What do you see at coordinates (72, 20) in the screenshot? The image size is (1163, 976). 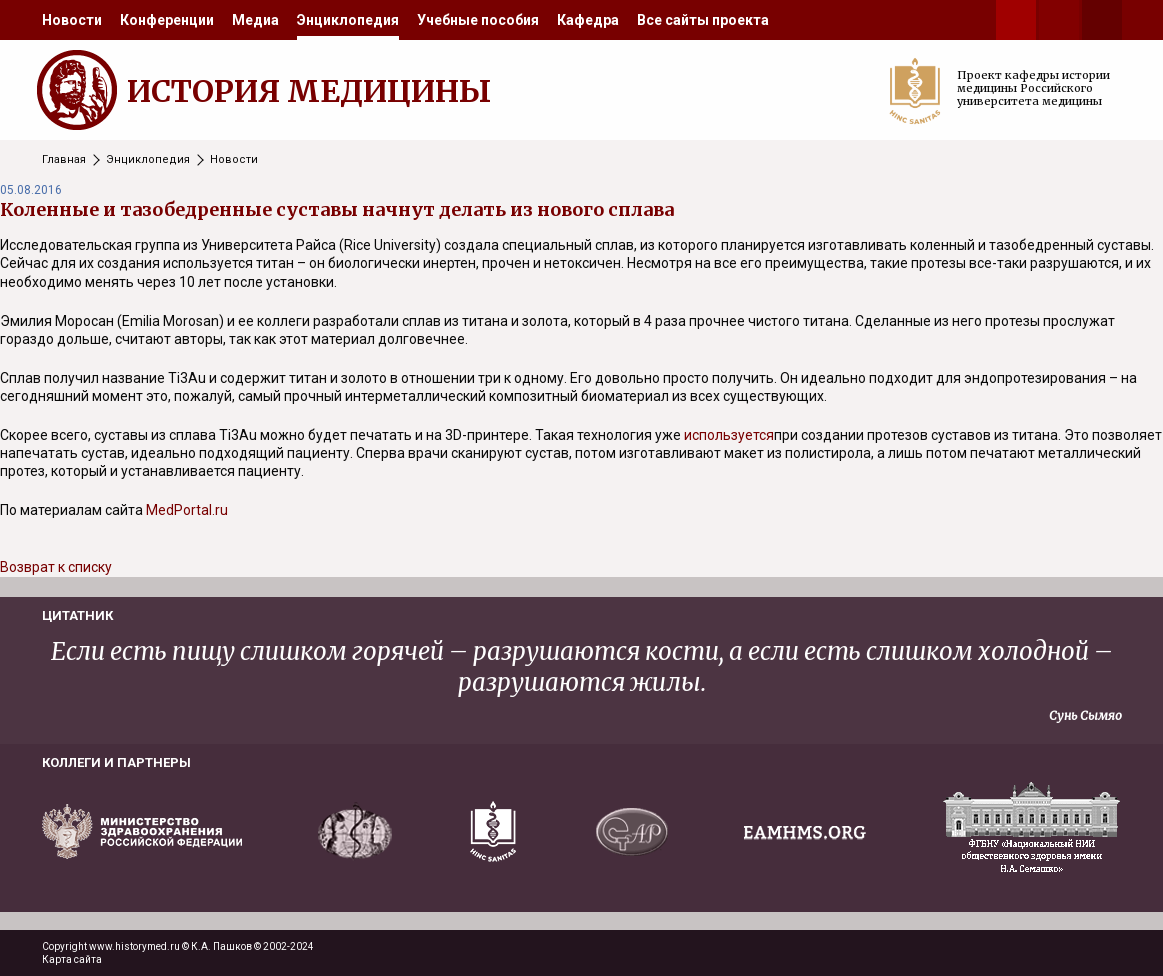 I see `Новости` at bounding box center [72, 20].